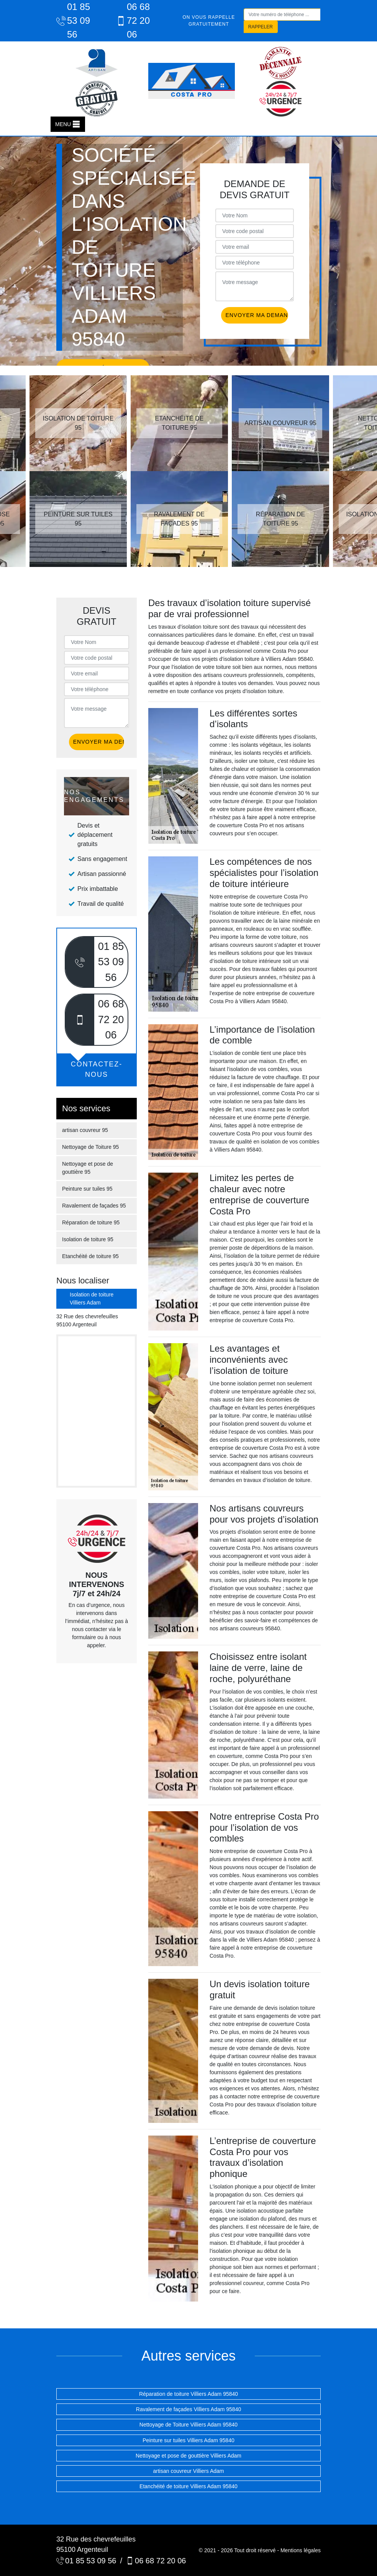 The height and width of the screenshot is (2576, 377). Describe the element at coordinates (188, 2486) in the screenshot. I see `Etanchéité de toiture Villiers Adam 95840` at that location.